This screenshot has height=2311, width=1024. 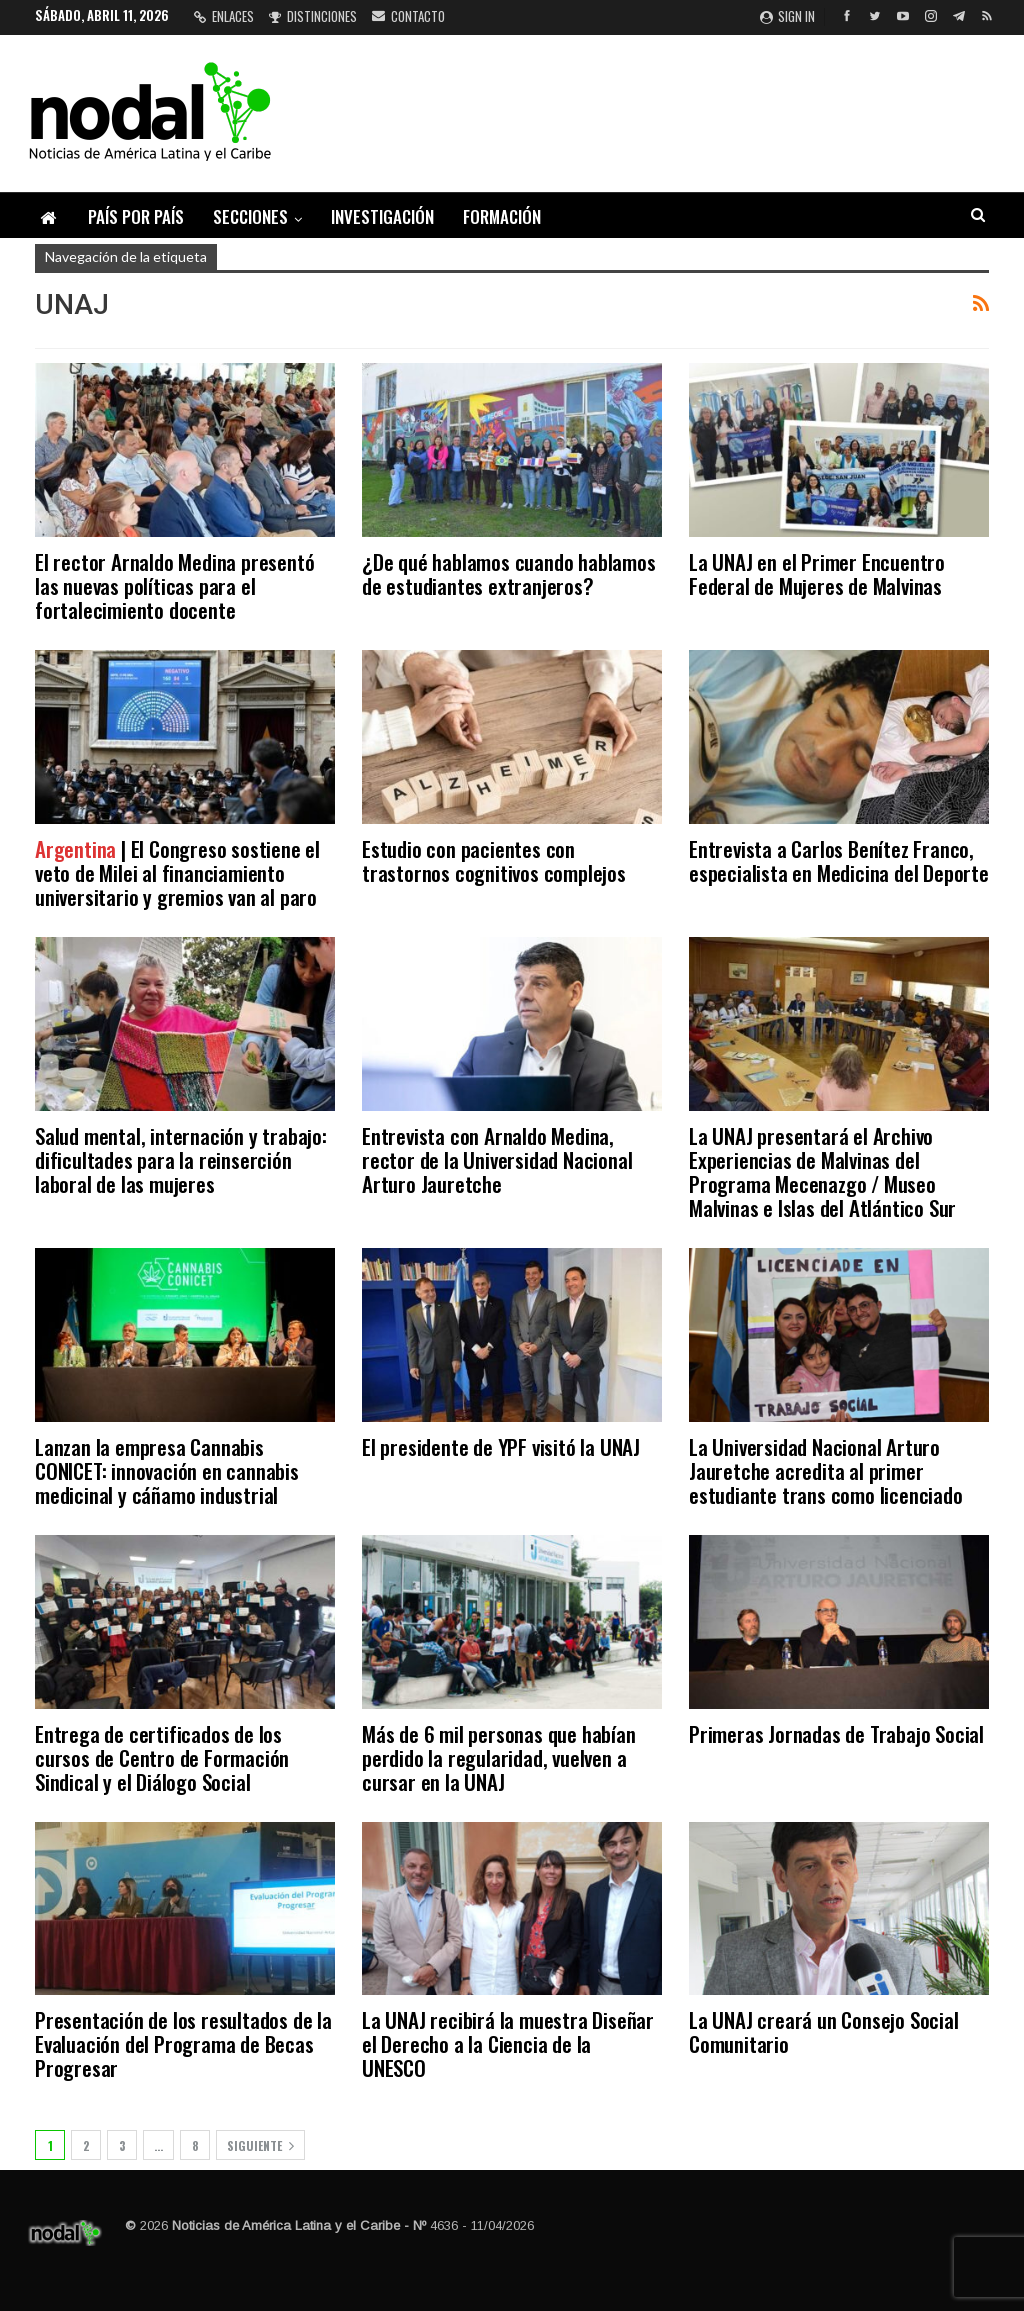 What do you see at coordinates (313, 16) in the screenshot?
I see `Distinciones` at bounding box center [313, 16].